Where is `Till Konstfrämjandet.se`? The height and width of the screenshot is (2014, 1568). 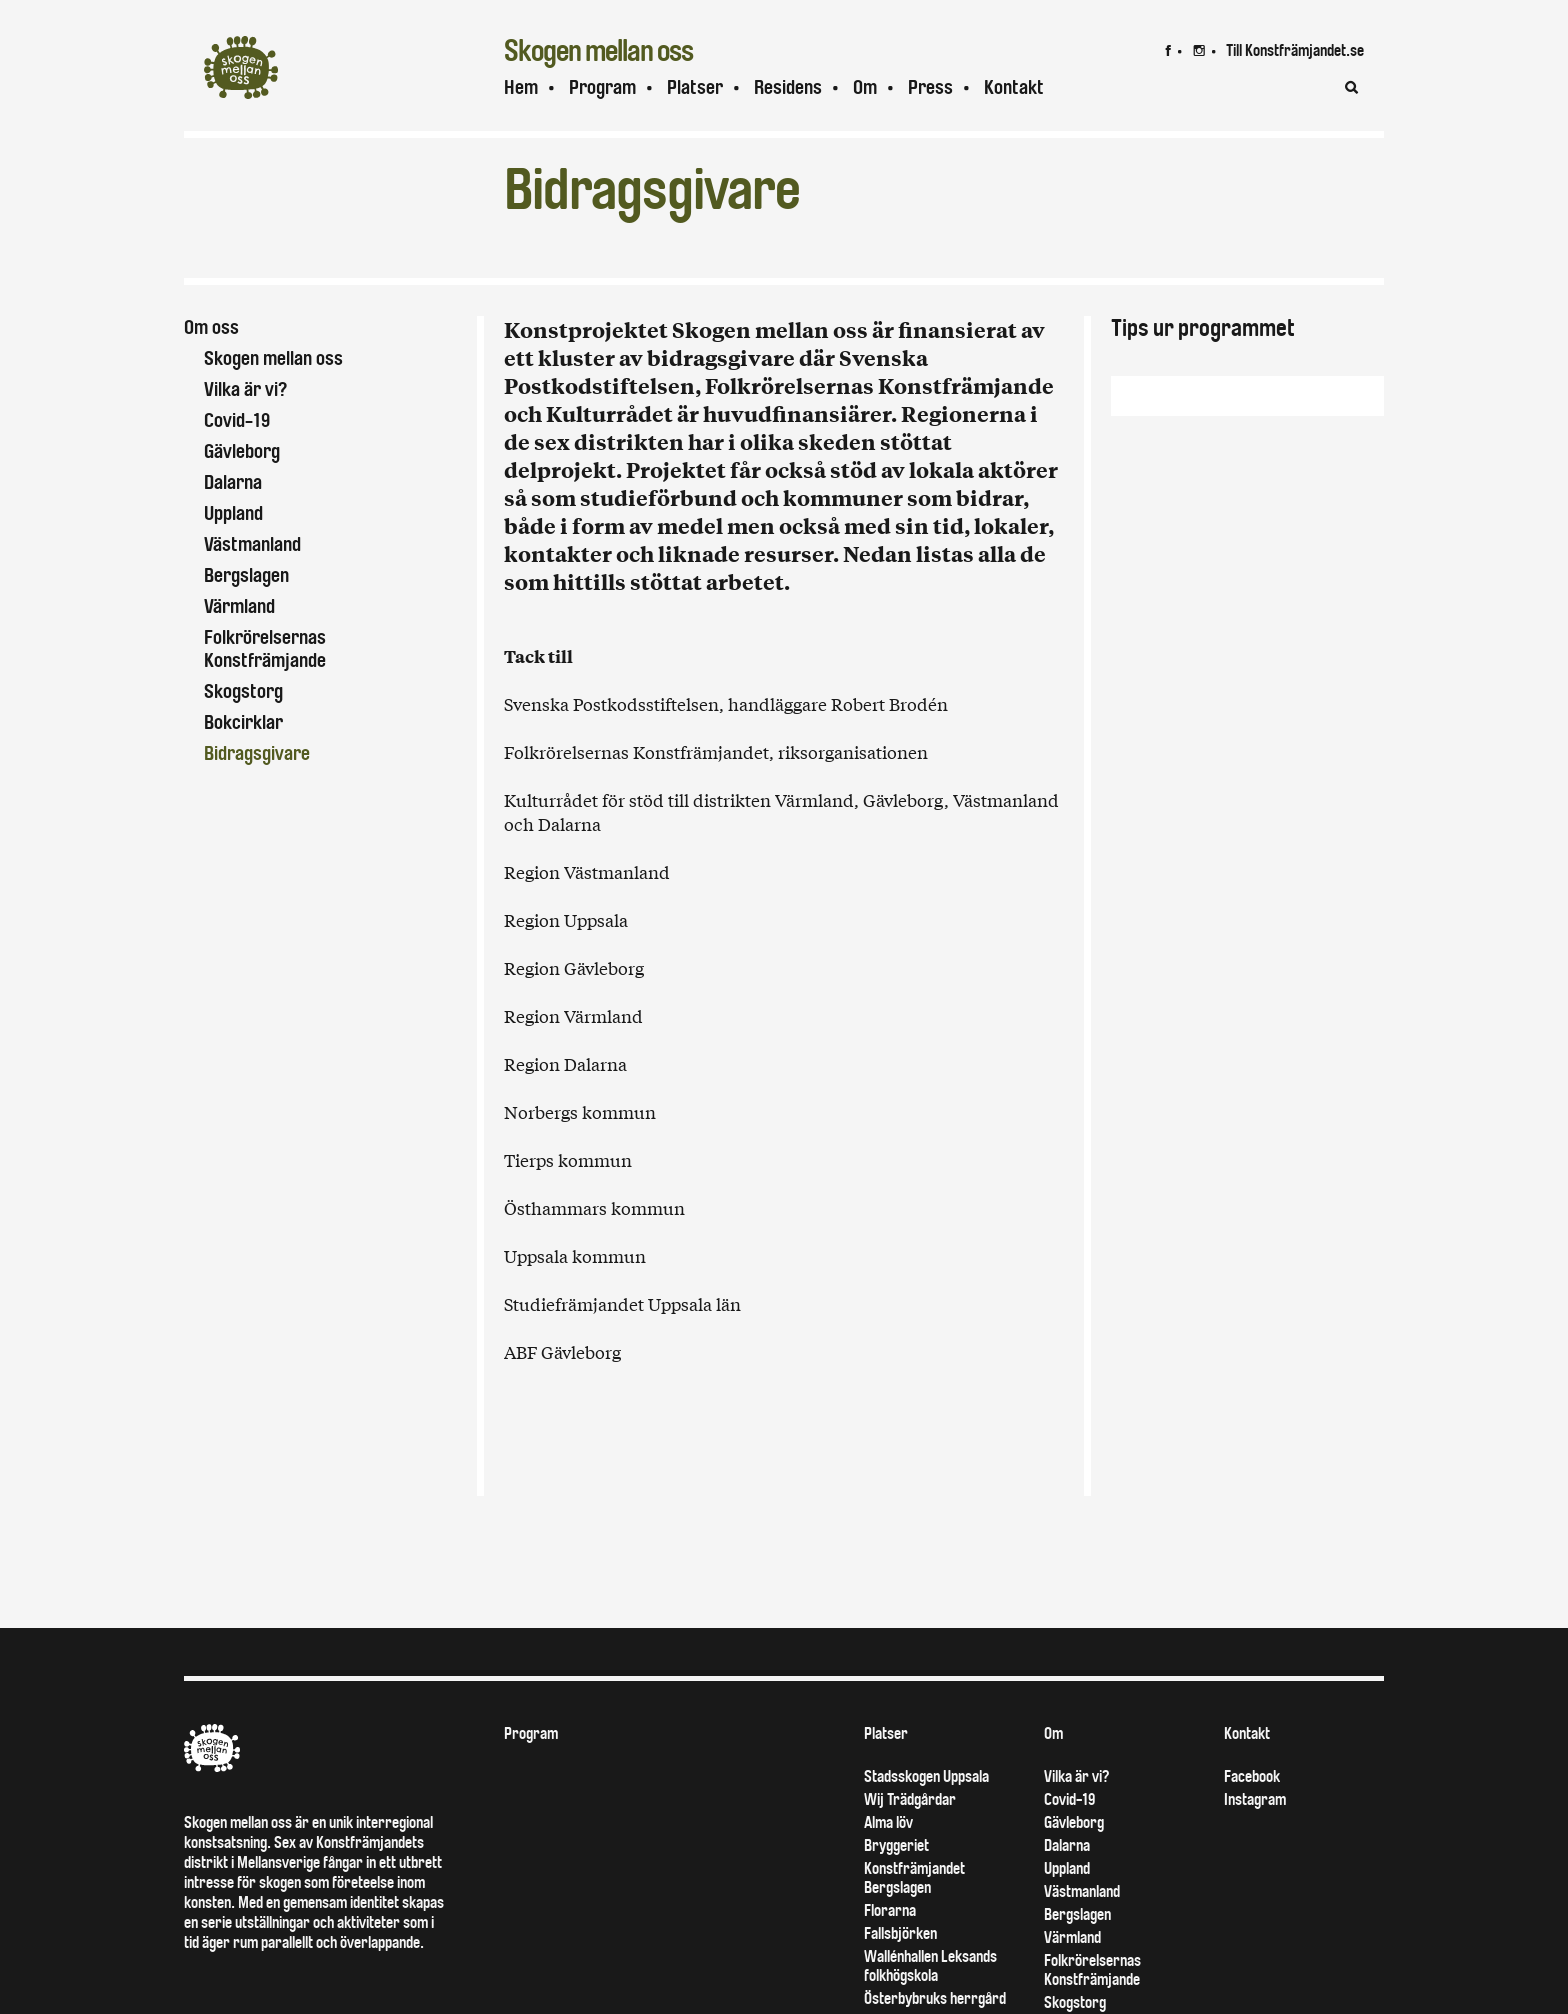 Till Konstfrämjandet.se is located at coordinates (1295, 50).